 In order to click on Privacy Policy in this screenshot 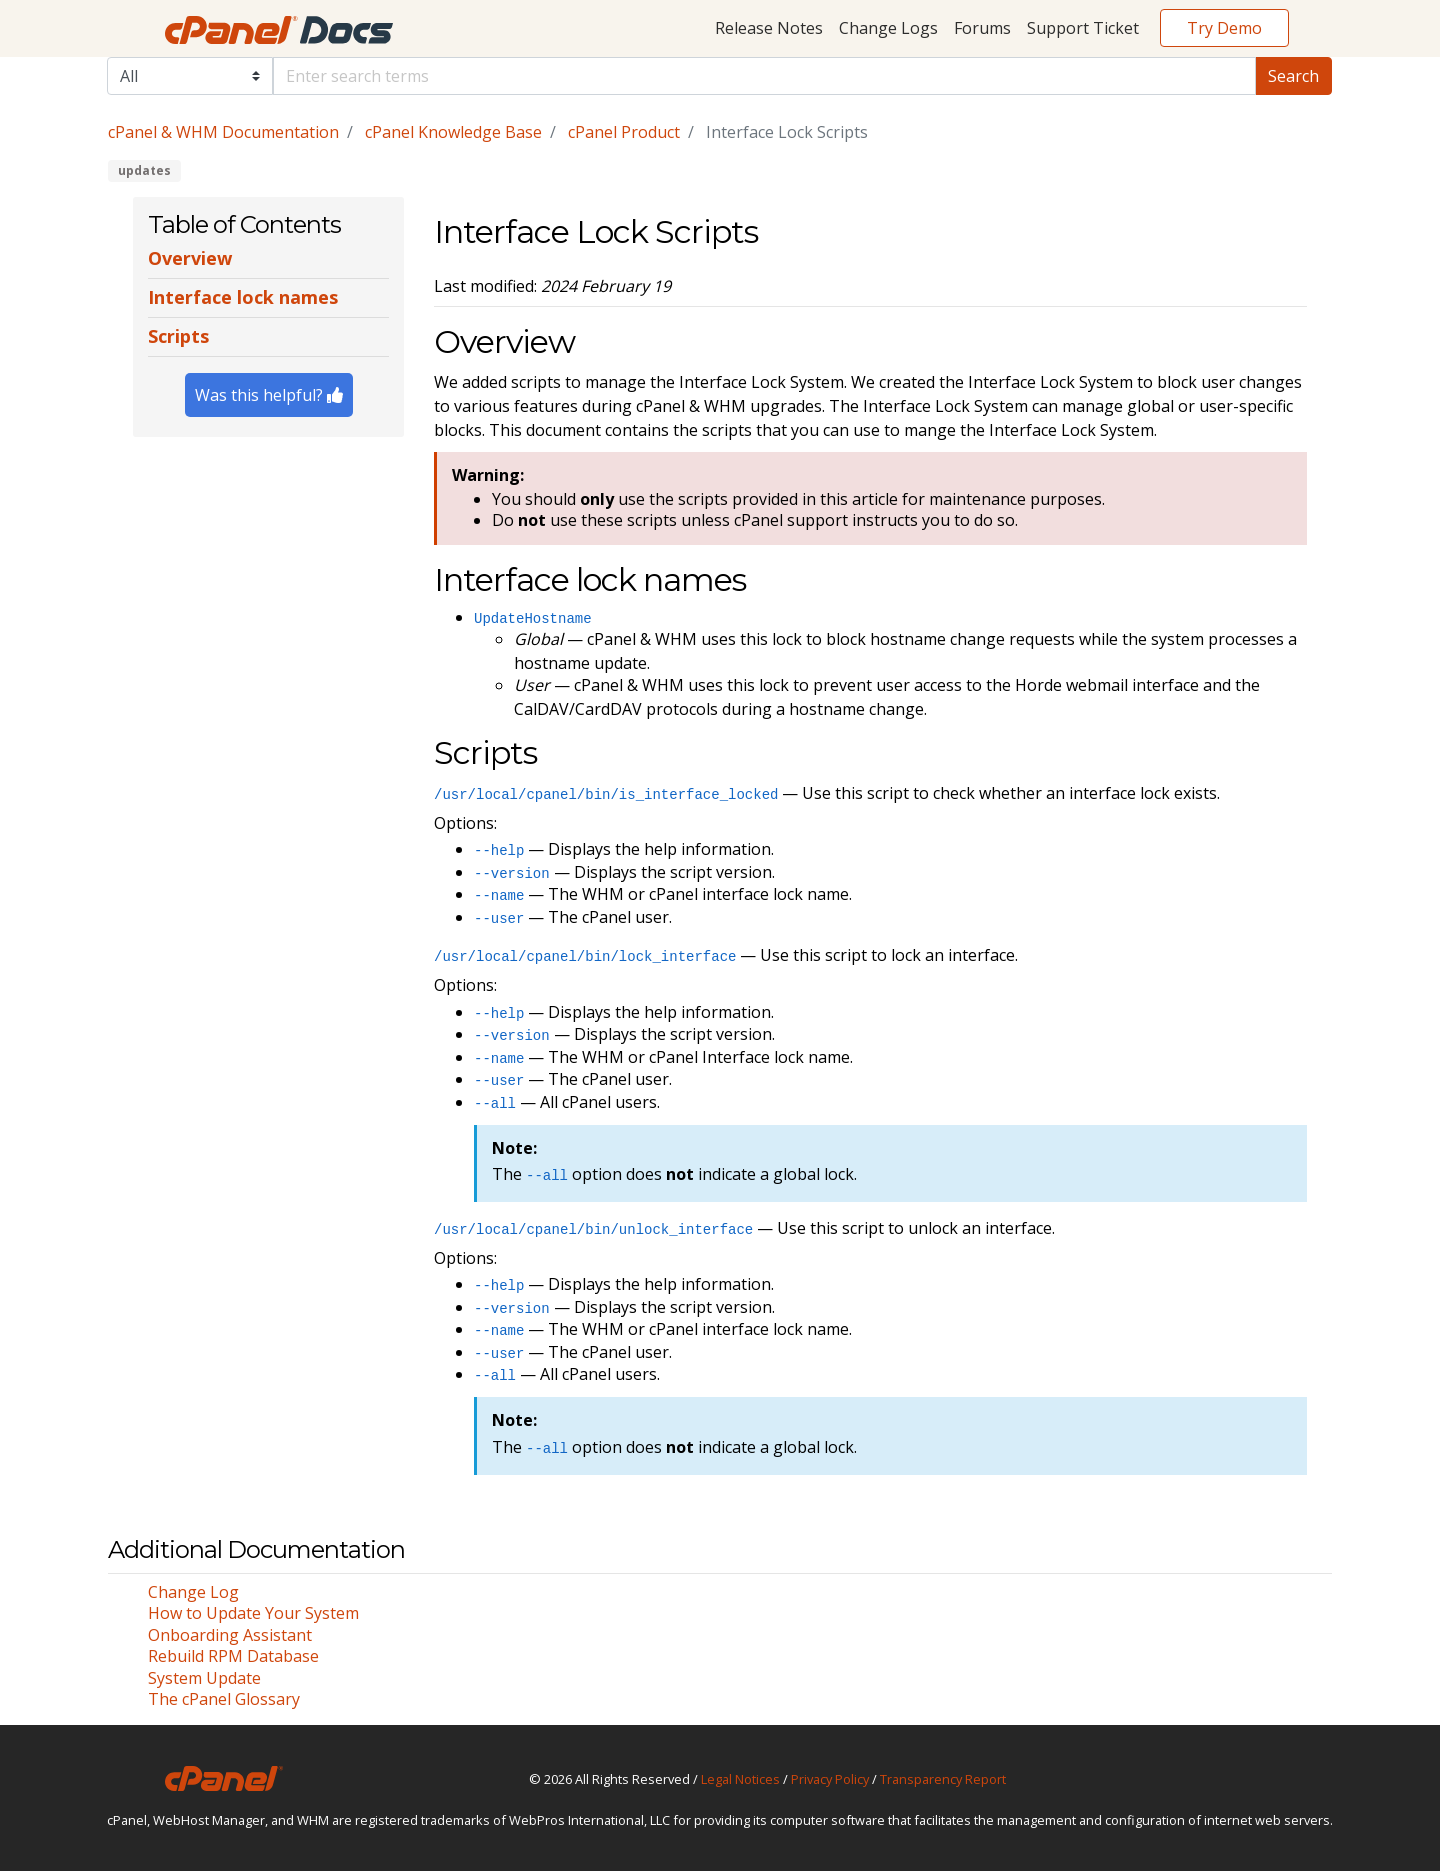, I will do `click(830, 1779)`.